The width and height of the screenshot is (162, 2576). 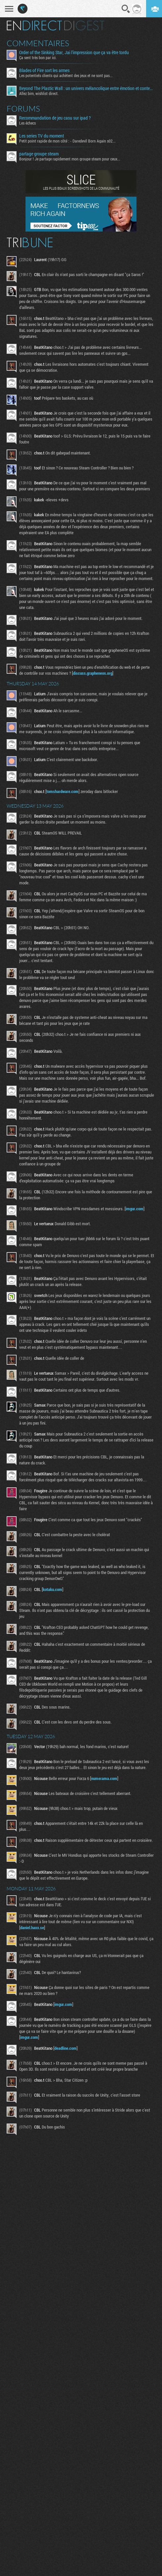 I want to click on kotaku.com, so click(x=52, y=1589).